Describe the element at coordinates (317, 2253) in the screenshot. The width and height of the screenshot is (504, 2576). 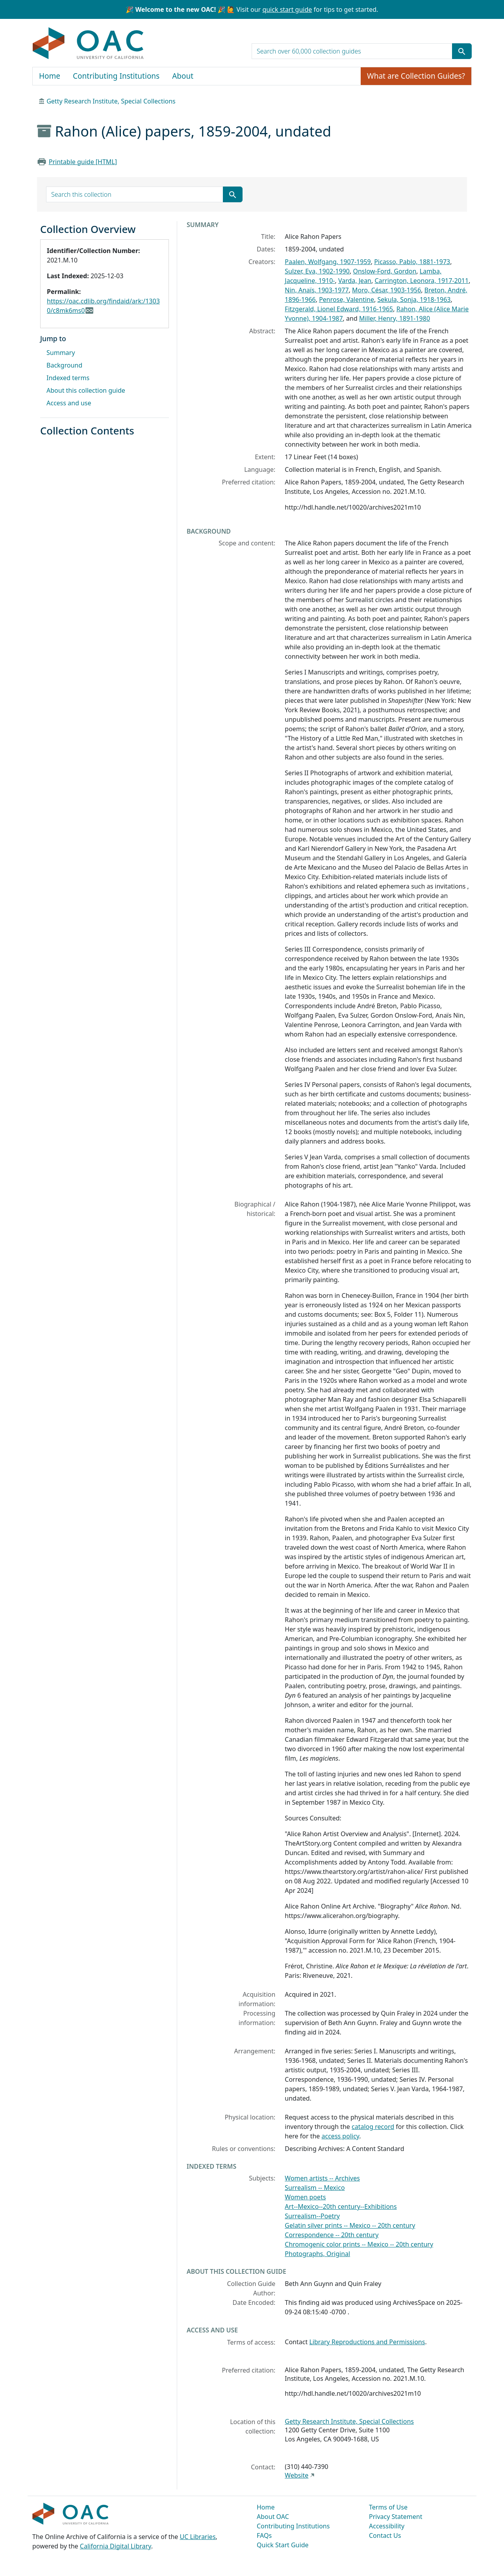
I see `Photographs, Original` at that location.